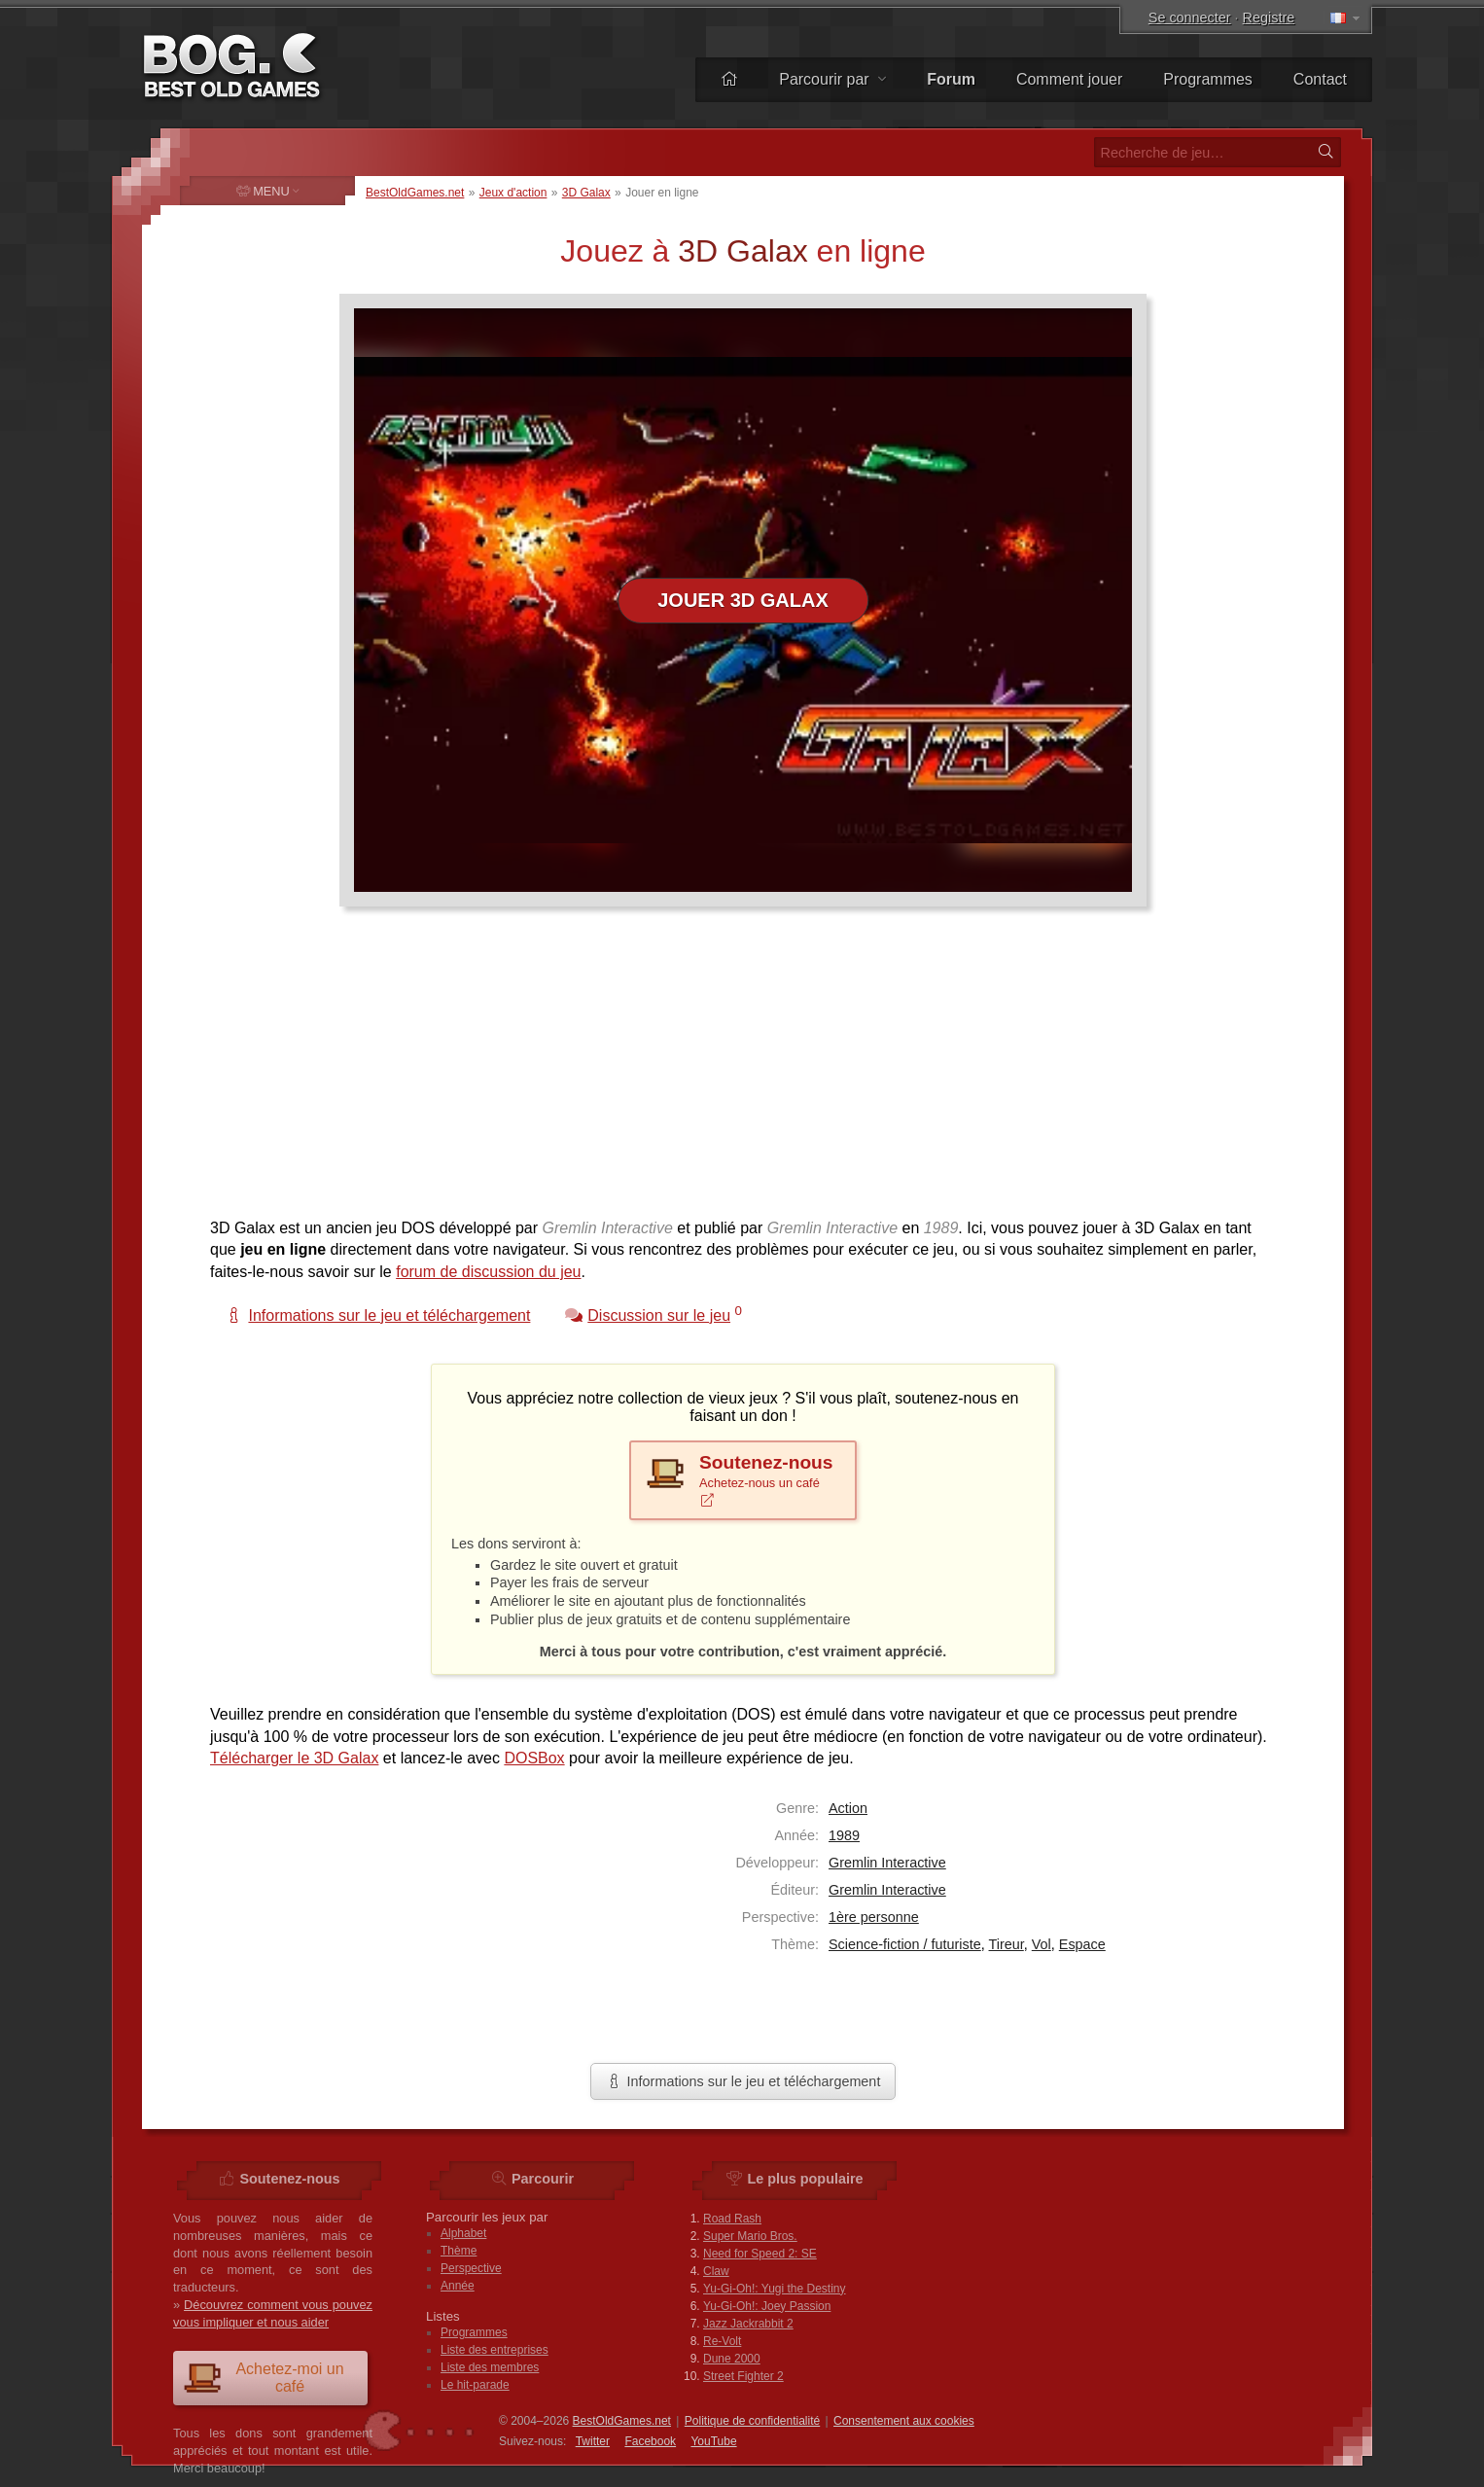 The image size is (1484, 2487). I want to click on Need for Speed 2: SE, so click(760, 2253).